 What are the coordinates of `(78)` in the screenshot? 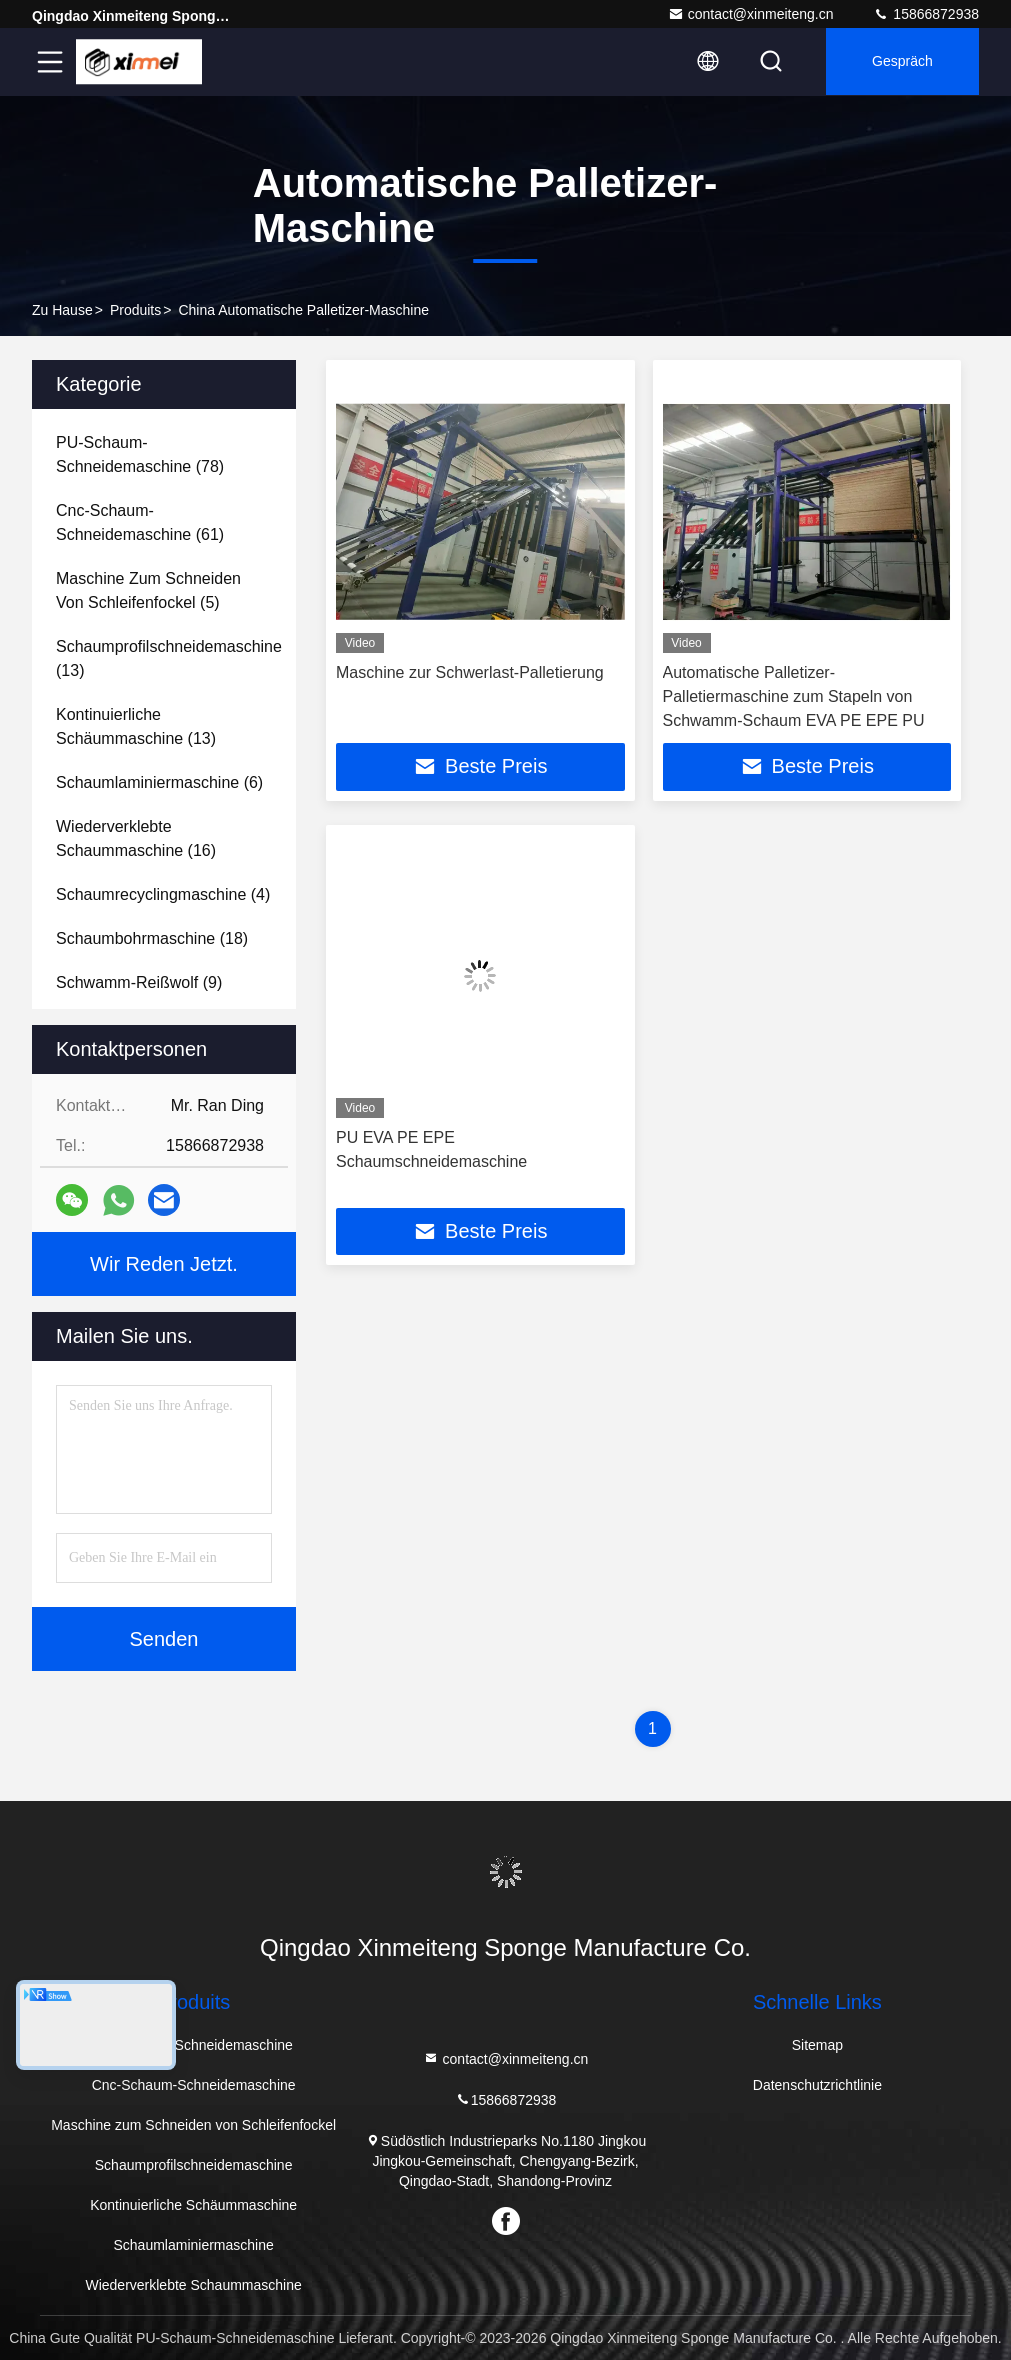 It's located at (140, 454).